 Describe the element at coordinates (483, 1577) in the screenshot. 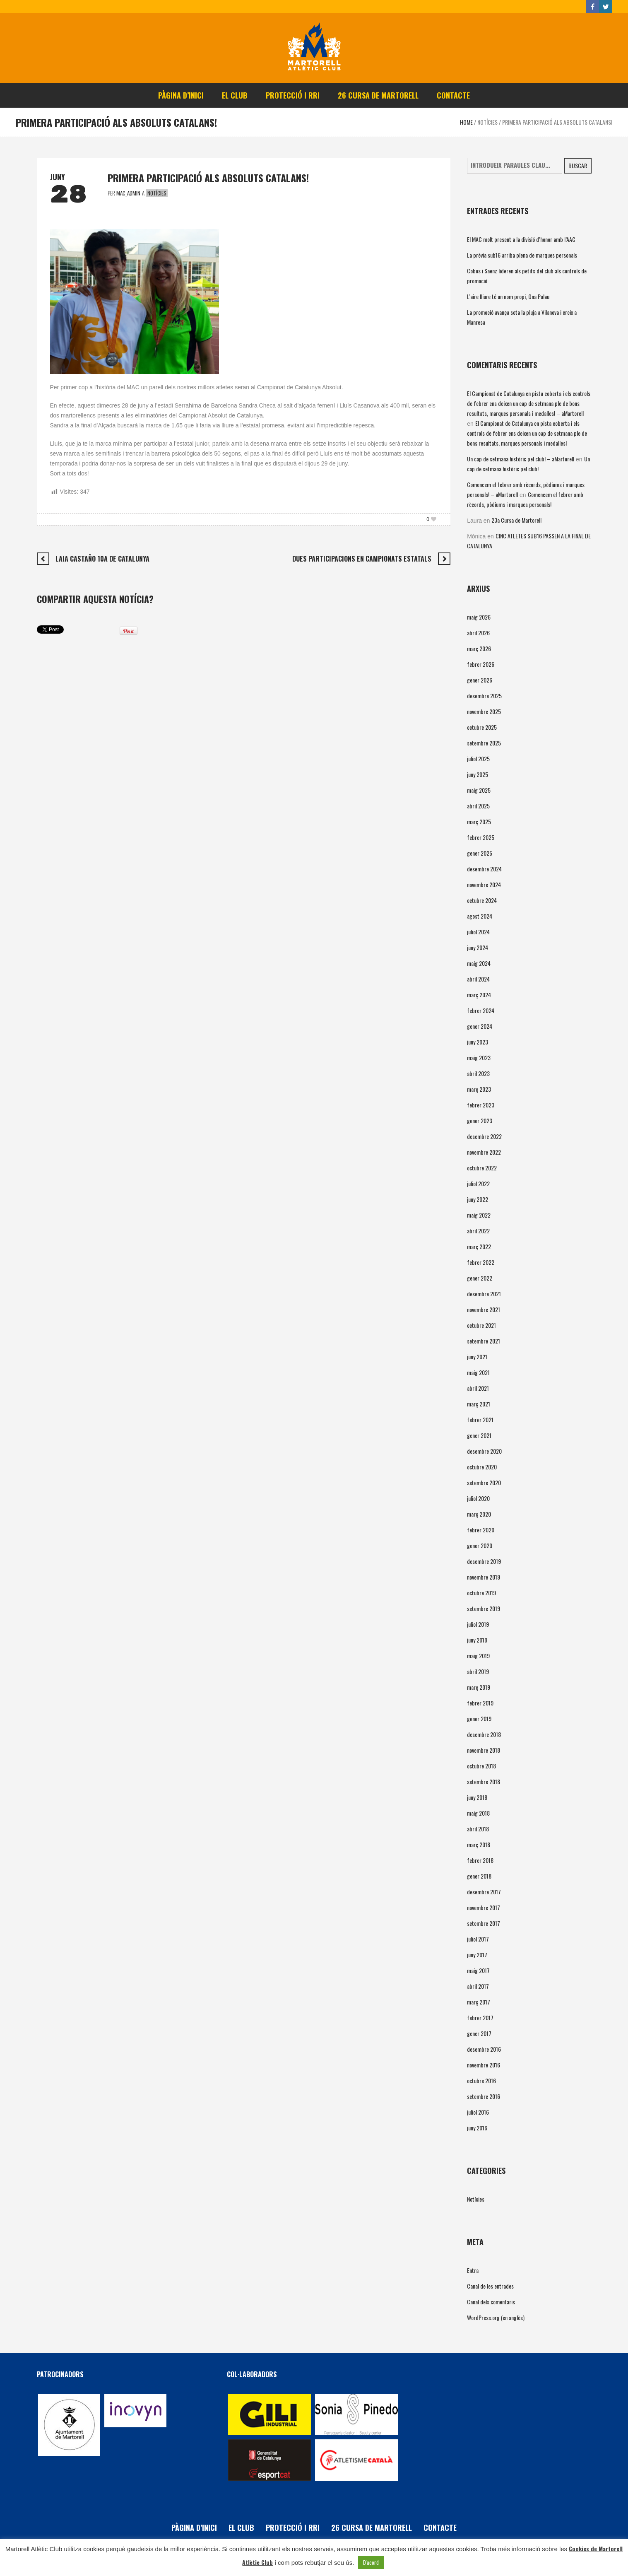

I see `novembre 2019` at that location.